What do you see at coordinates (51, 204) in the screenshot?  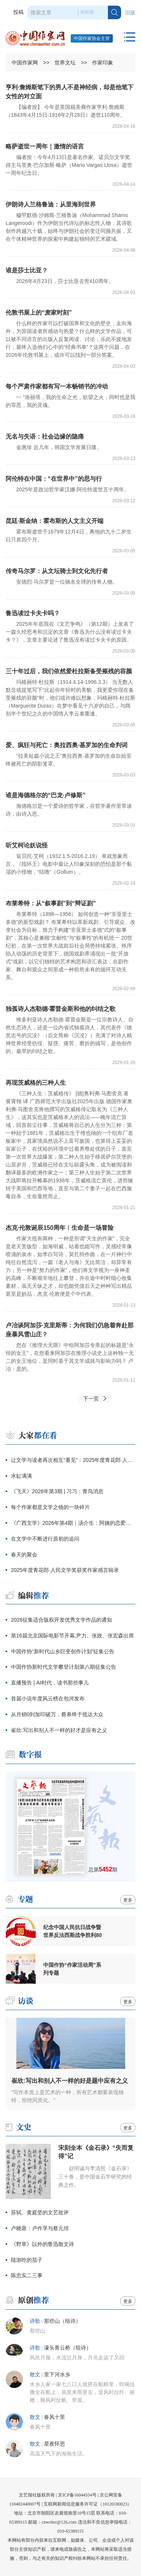 I see `伊朗诗人兰格鲁迪：从里海到世界` at bounding box center [51, 204].